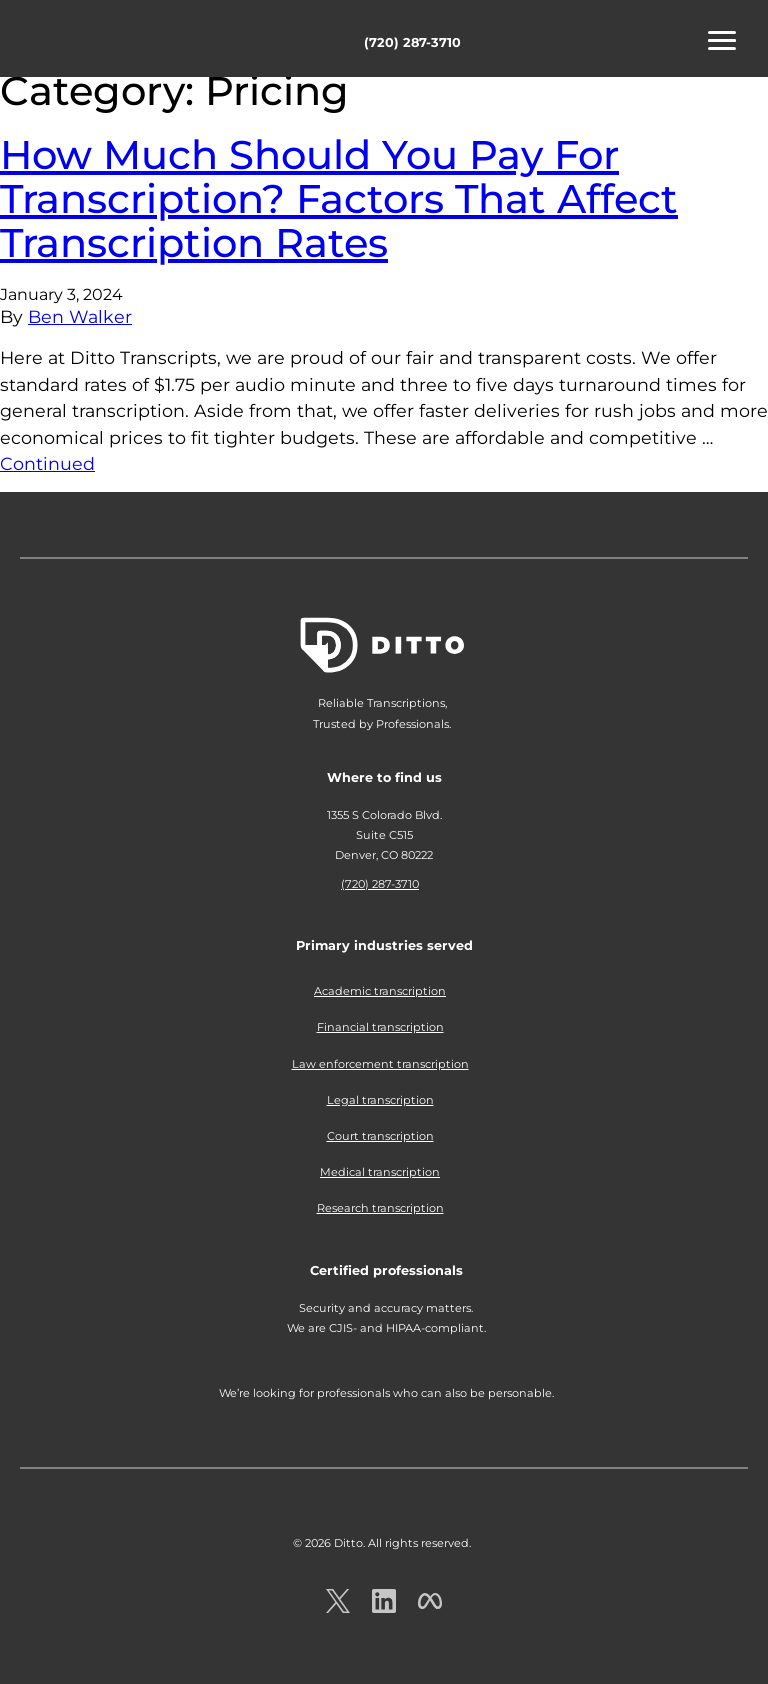 Image resolution: width=768 pixels, height=1684 pixels. I want to click on Research transcription, so click(380, 1208).